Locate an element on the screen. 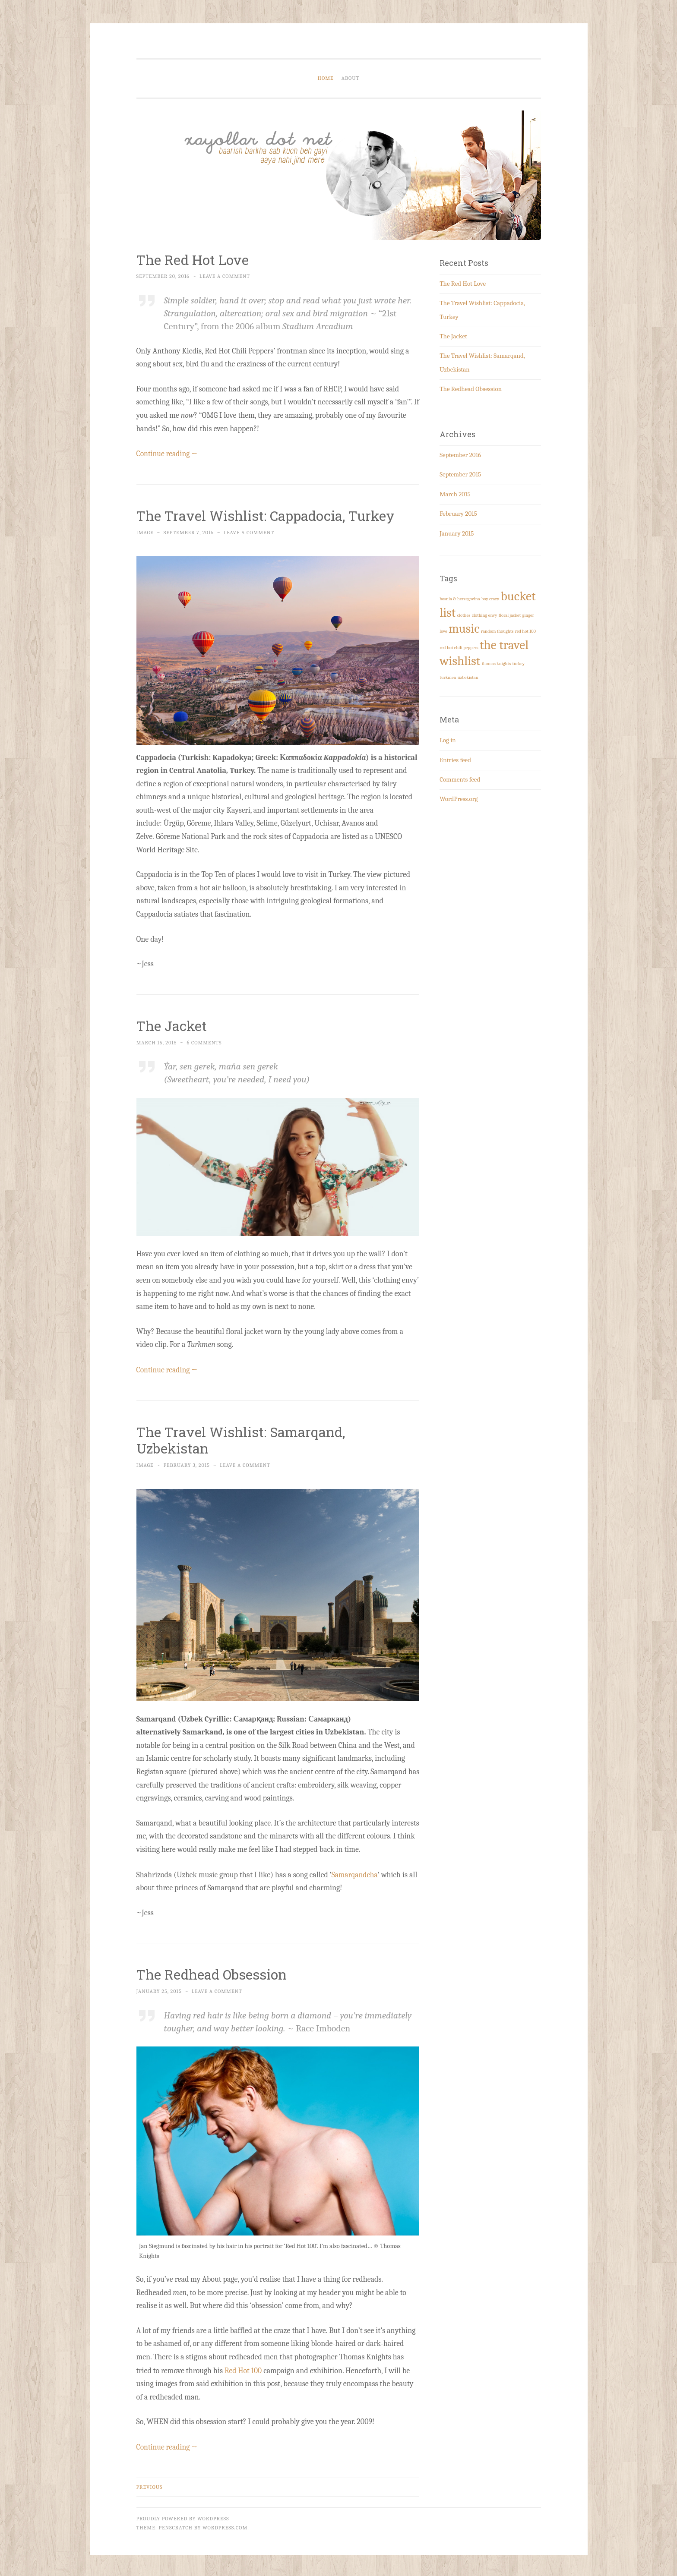 The width and height of the screenshot is (677, 2576). floral jacket [floral jacket (1 item)] is located at coordinates (510, 615).